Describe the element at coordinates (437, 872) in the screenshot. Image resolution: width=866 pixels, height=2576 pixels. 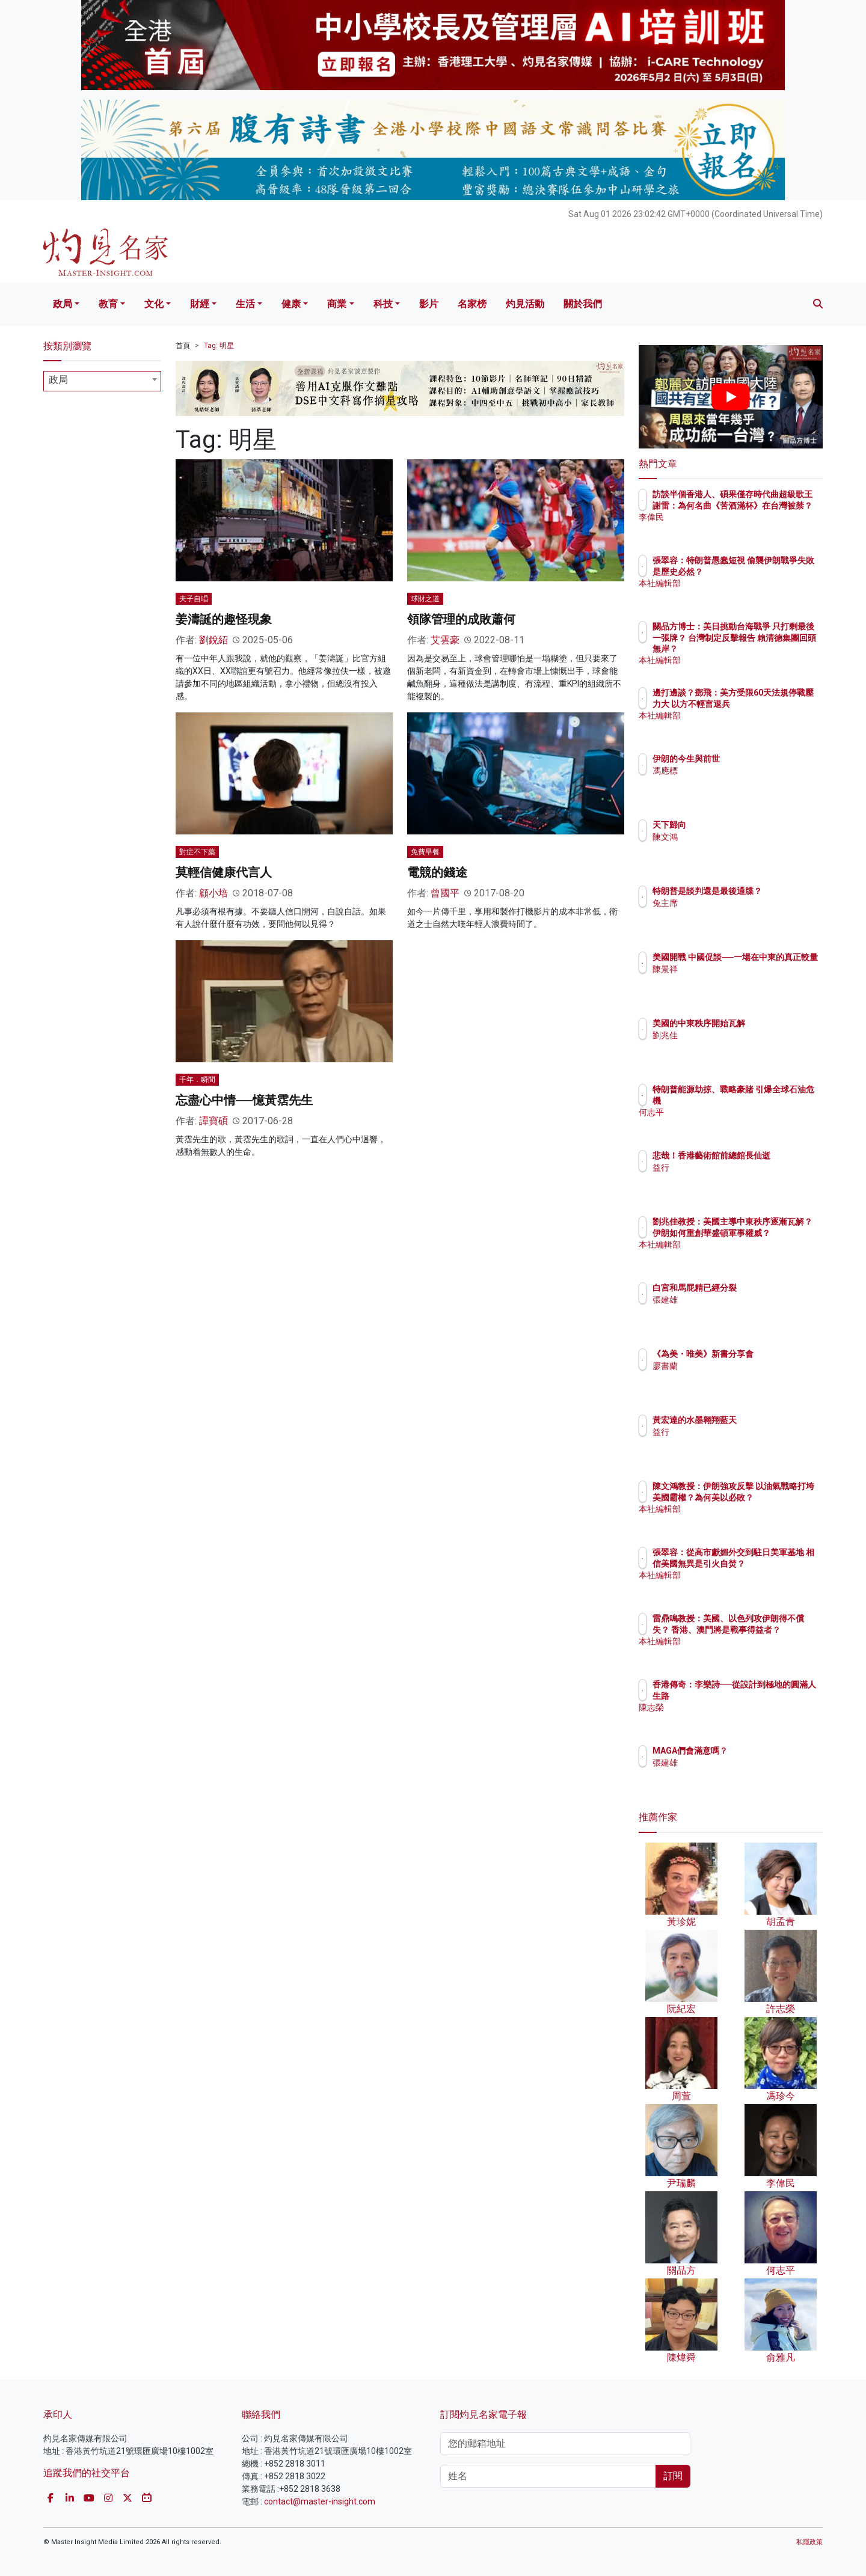
I see `電競的錢途` at that location.